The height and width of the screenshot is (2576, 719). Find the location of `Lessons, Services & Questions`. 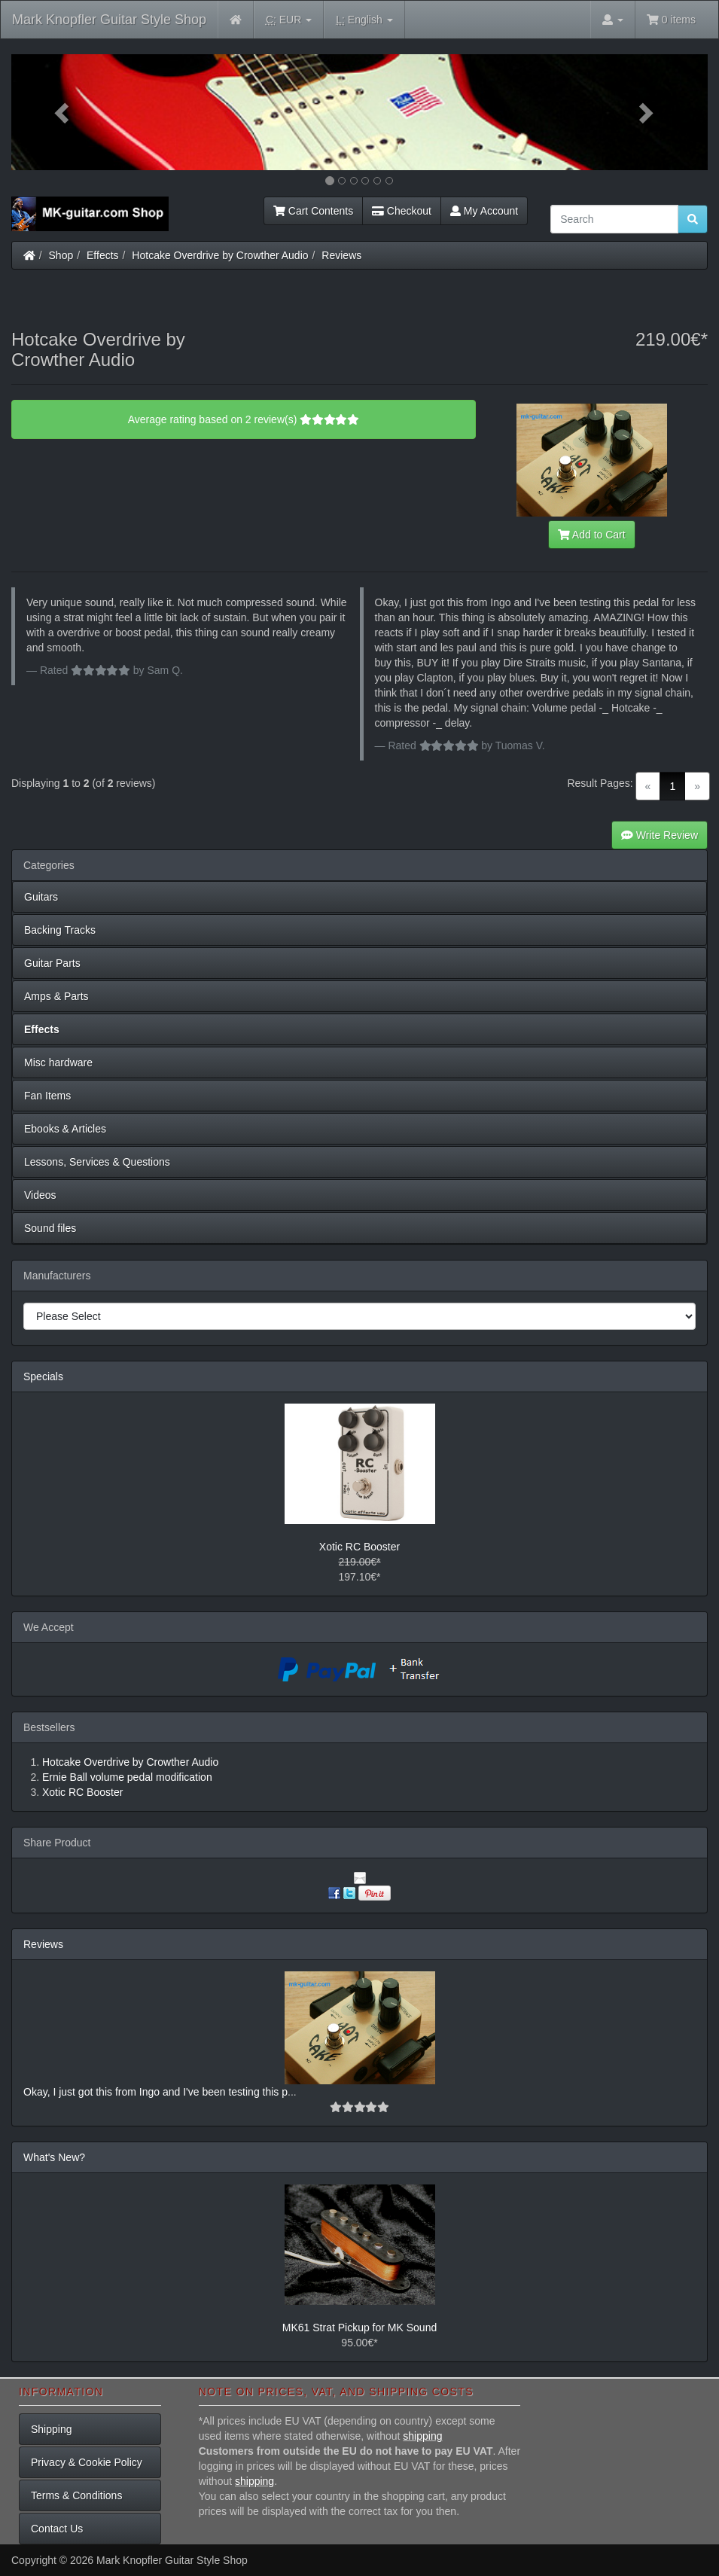

Lessons, Services & Questions is located at coordinates (97, 1162).